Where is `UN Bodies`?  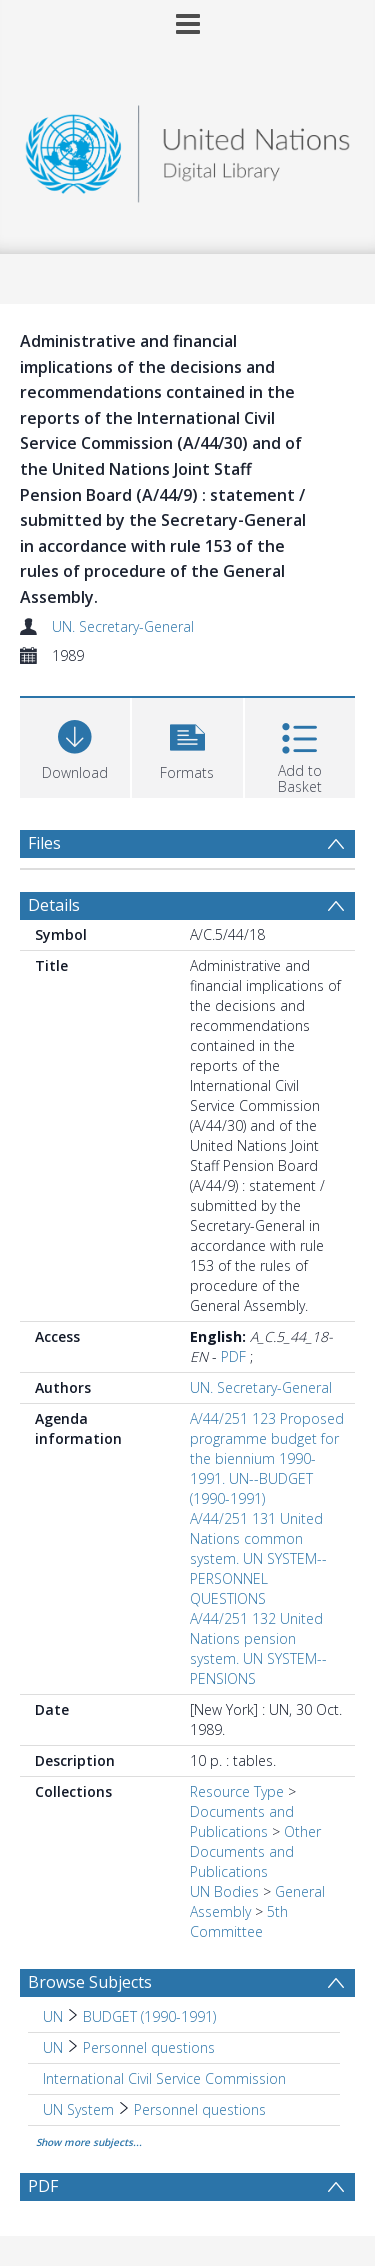
UN Bodies is located at coordinates (224, 1891).